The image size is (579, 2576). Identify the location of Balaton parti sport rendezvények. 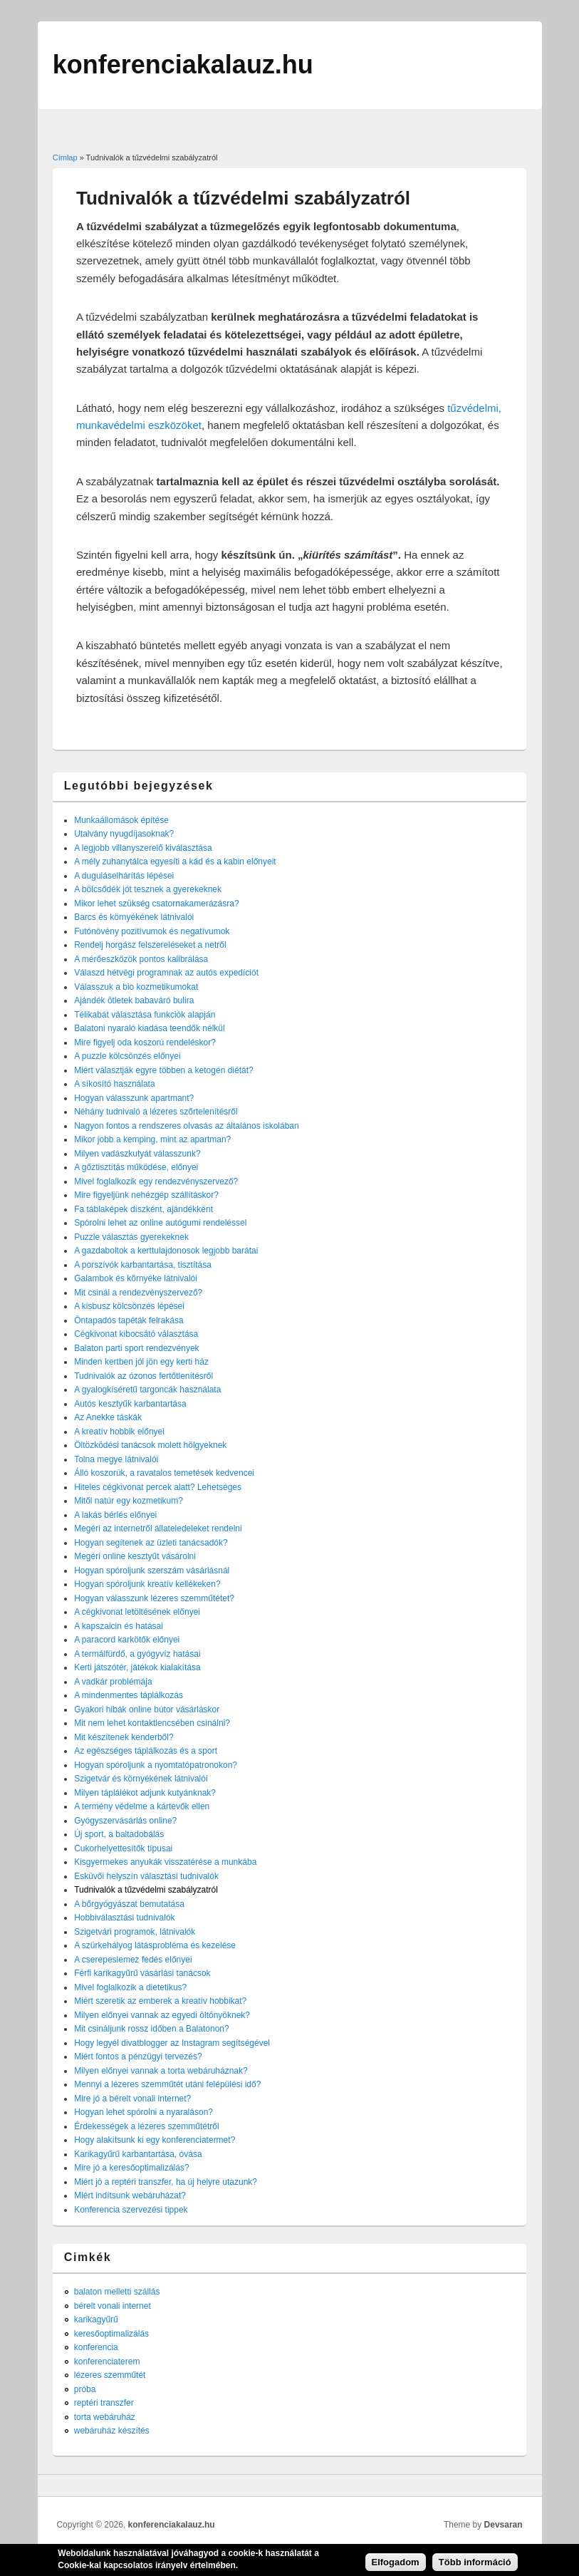
(136, 1348).